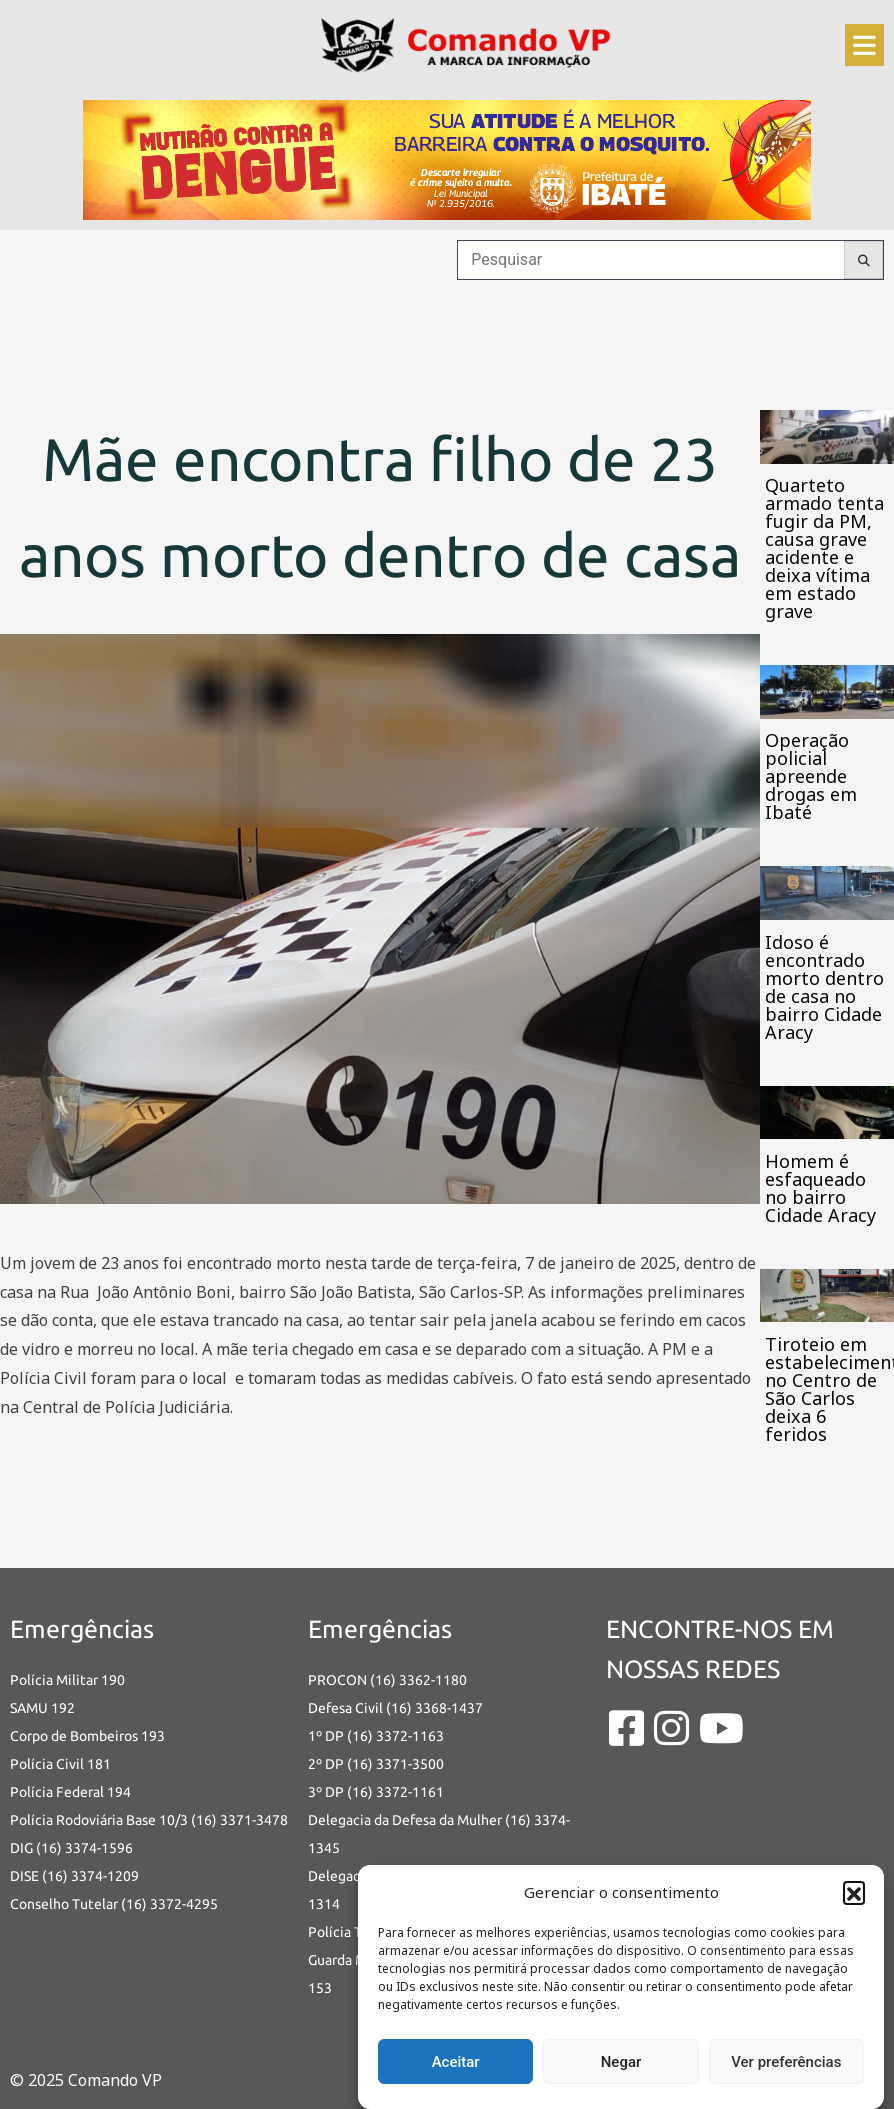 Image resolution: width=894 pixels, height=2109 pixels. What do you see at coordinates (456, 2062) in the screenshot?
I see `Aceitar` at bounding box center [456, 2062].